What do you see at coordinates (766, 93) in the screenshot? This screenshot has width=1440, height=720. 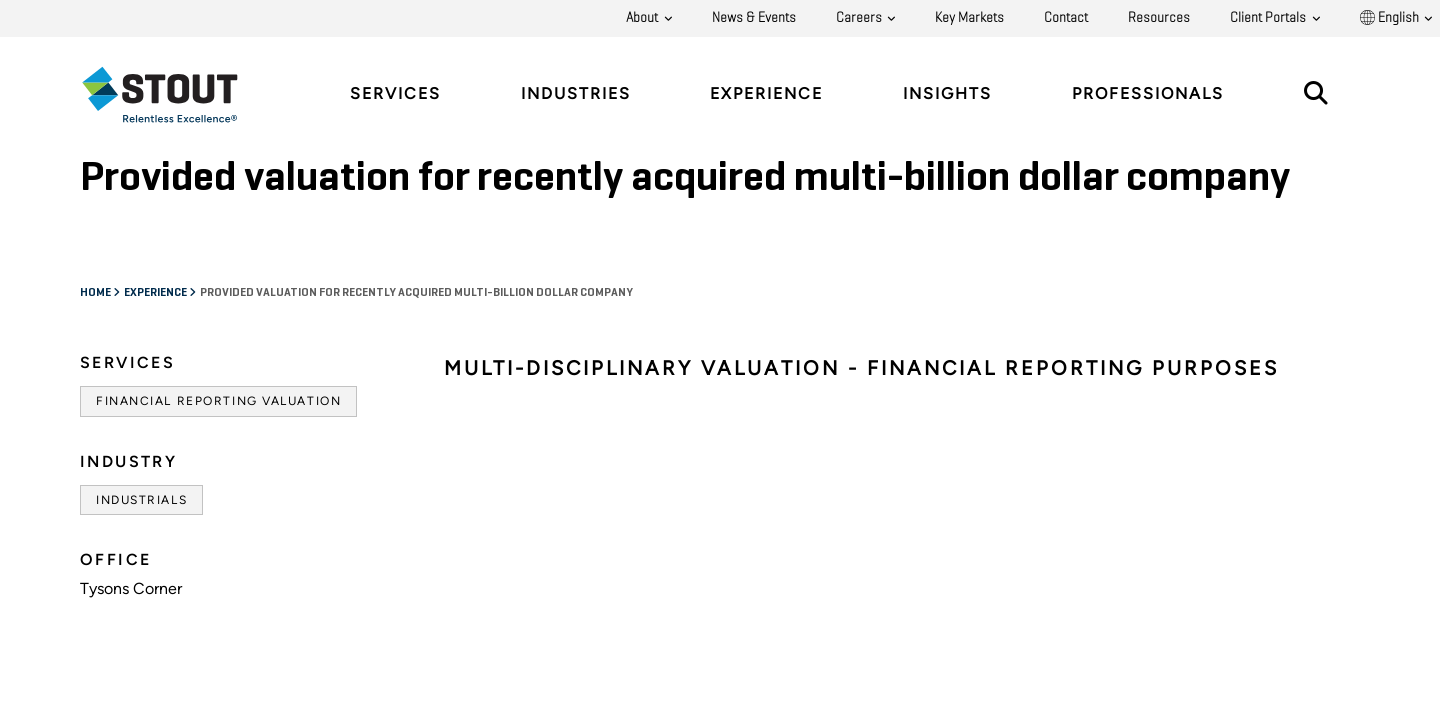 I see `Experience [tab]` at bounding box center [766, 93].